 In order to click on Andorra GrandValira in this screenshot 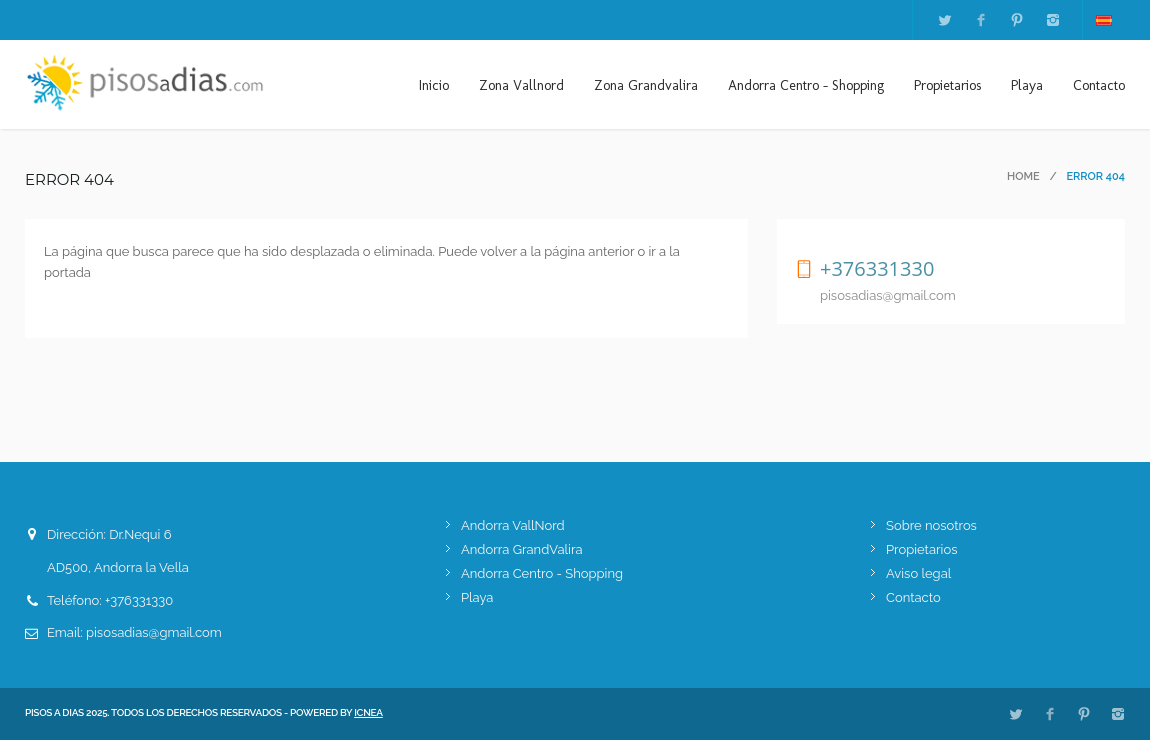, I will do `click(522, 549)`.